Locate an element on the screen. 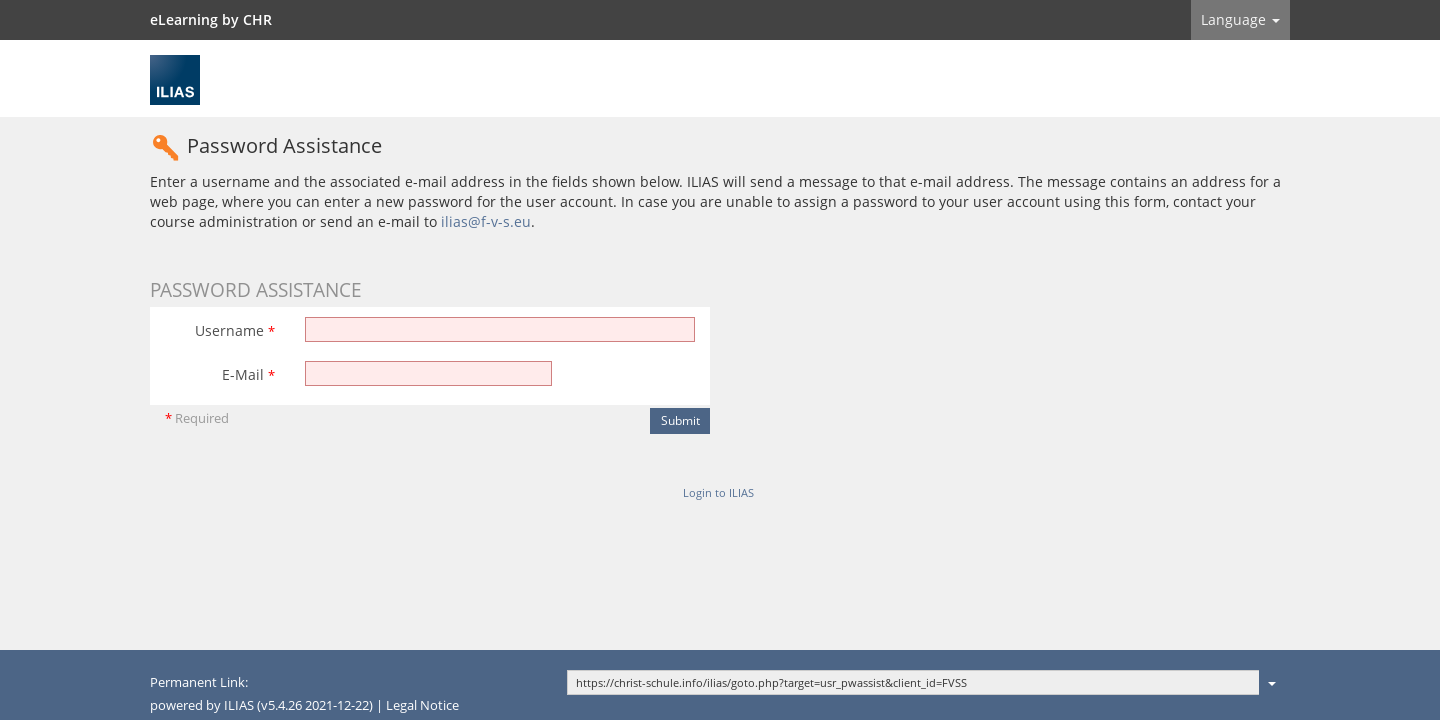 The height and width of the screenshot is (720, 1440). E-Mail is located at coordinates (248, 374).